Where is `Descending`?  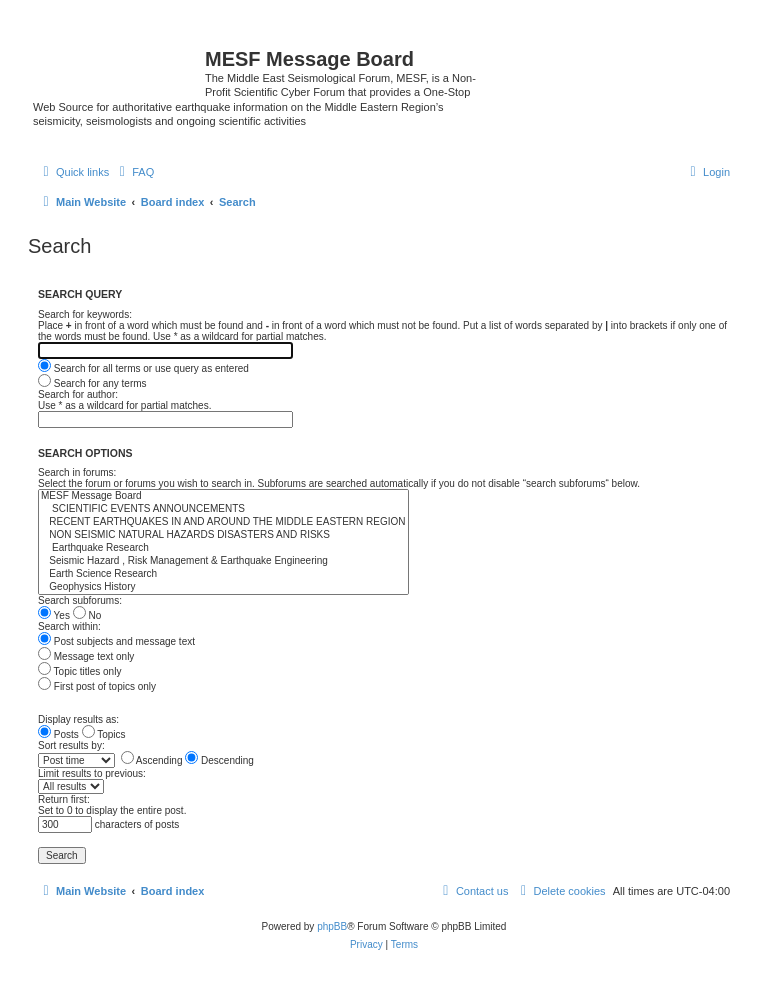
Descending is located at coordinates (219, 760).